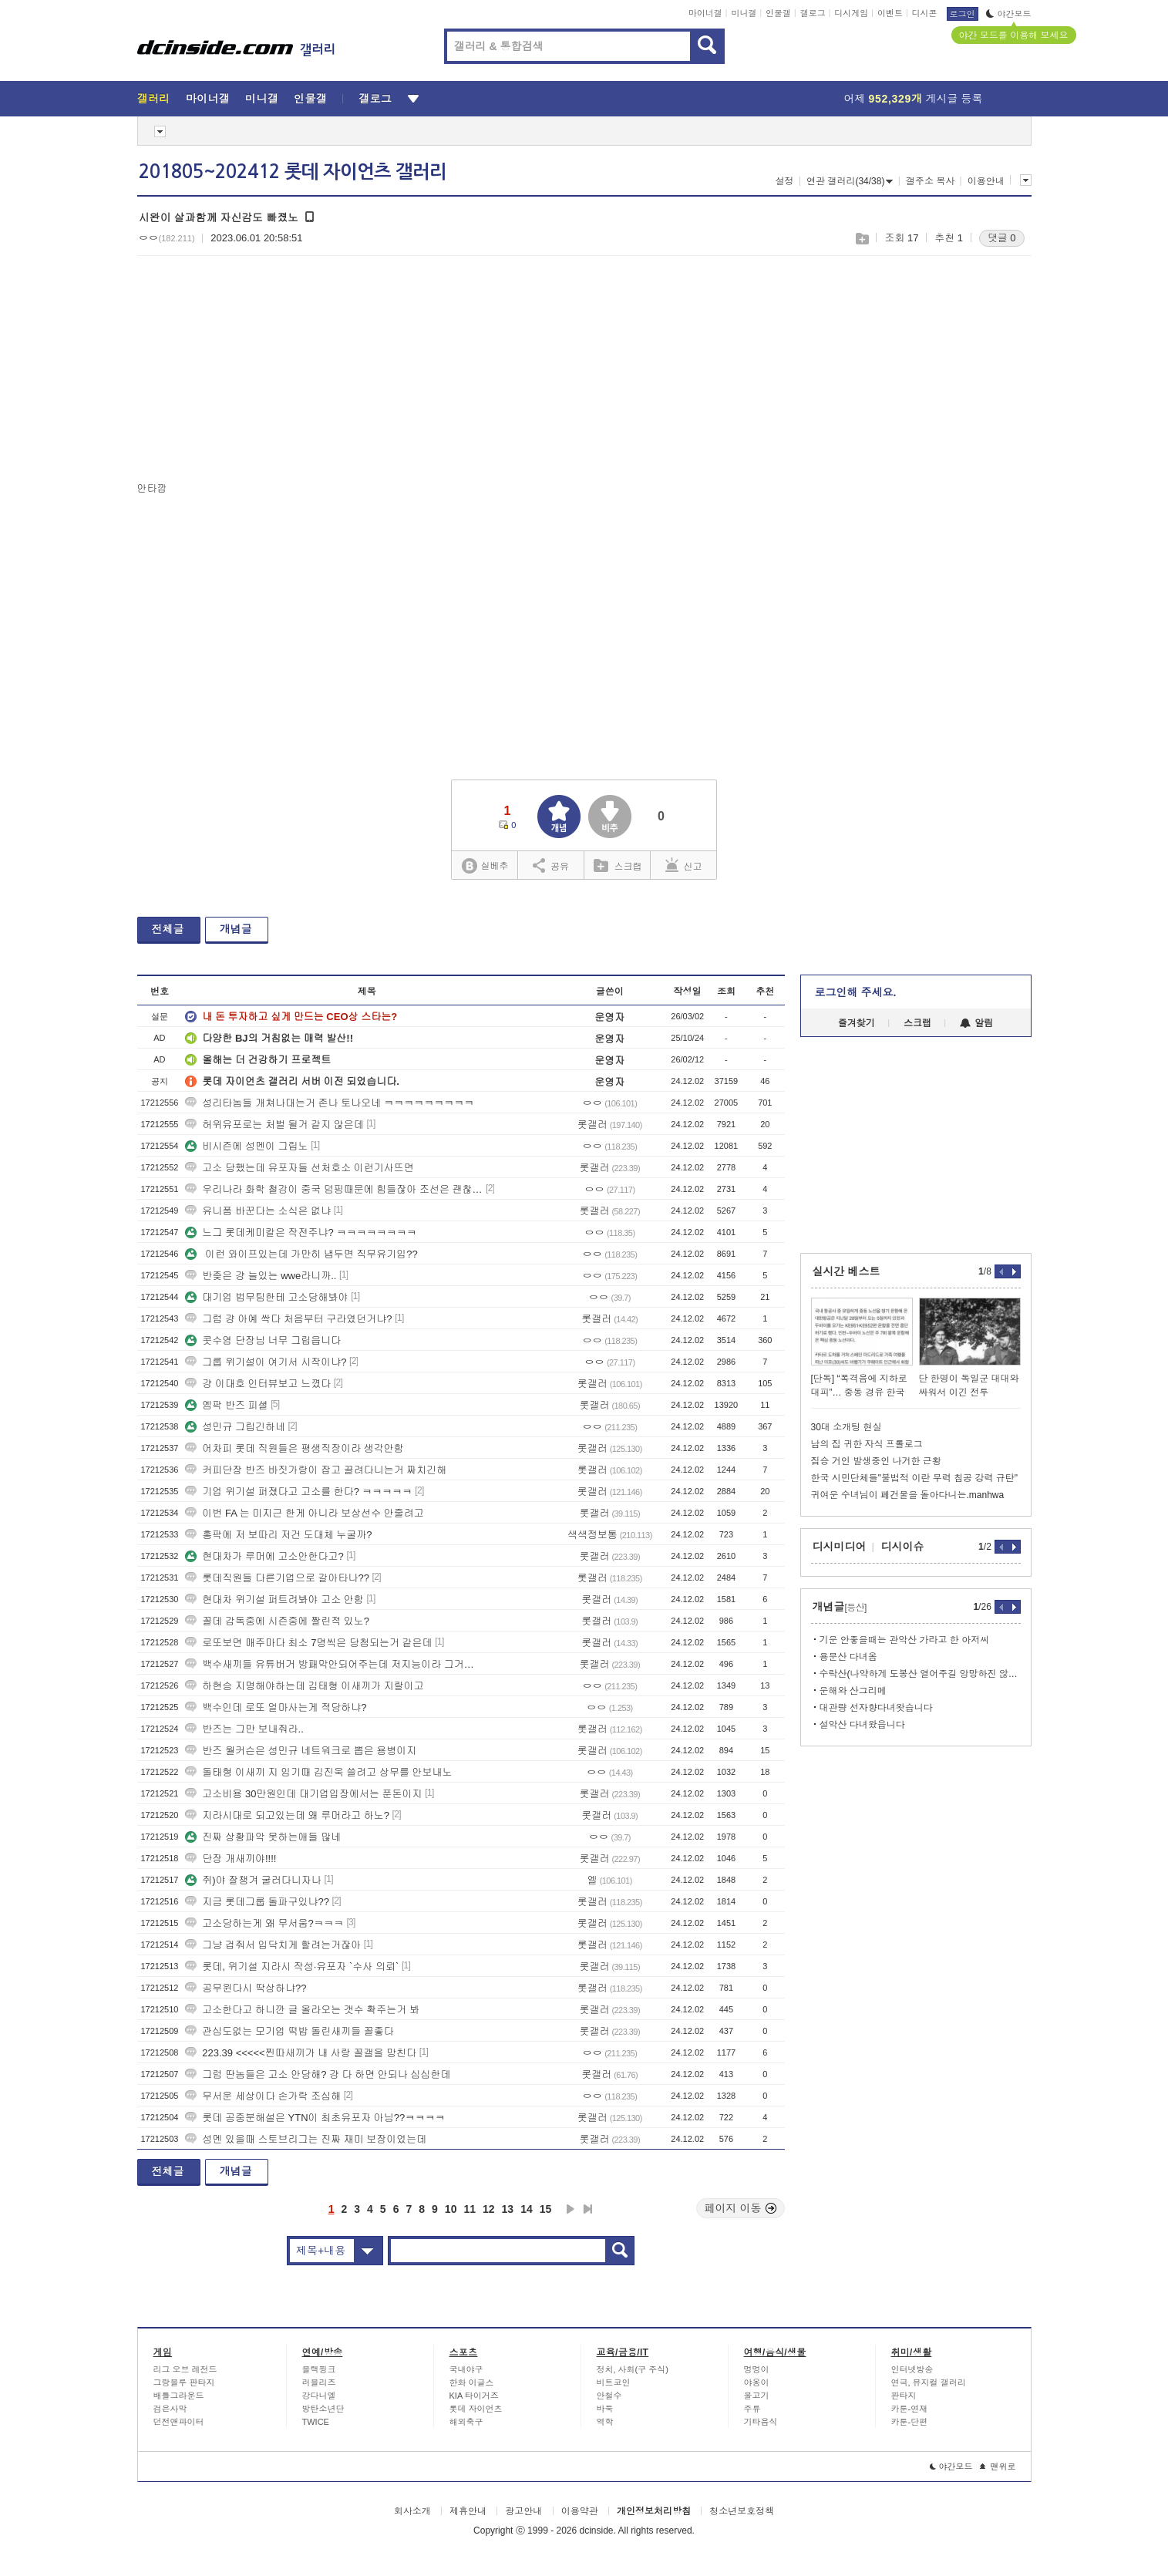 The image size is (1168, 2576). I want to click on 백수인데 로또 얼마사는게 적당하냐?, so click(275, 1707).